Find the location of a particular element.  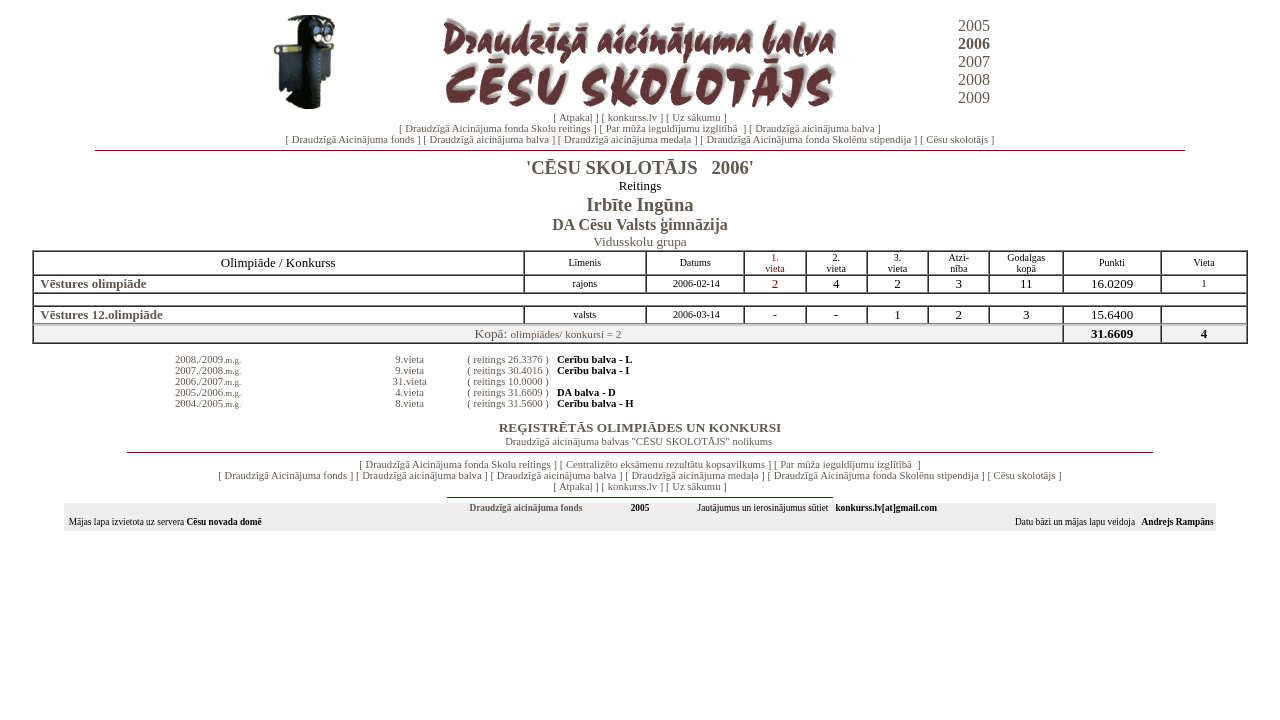

2008 is located at coordinates (974, 79).